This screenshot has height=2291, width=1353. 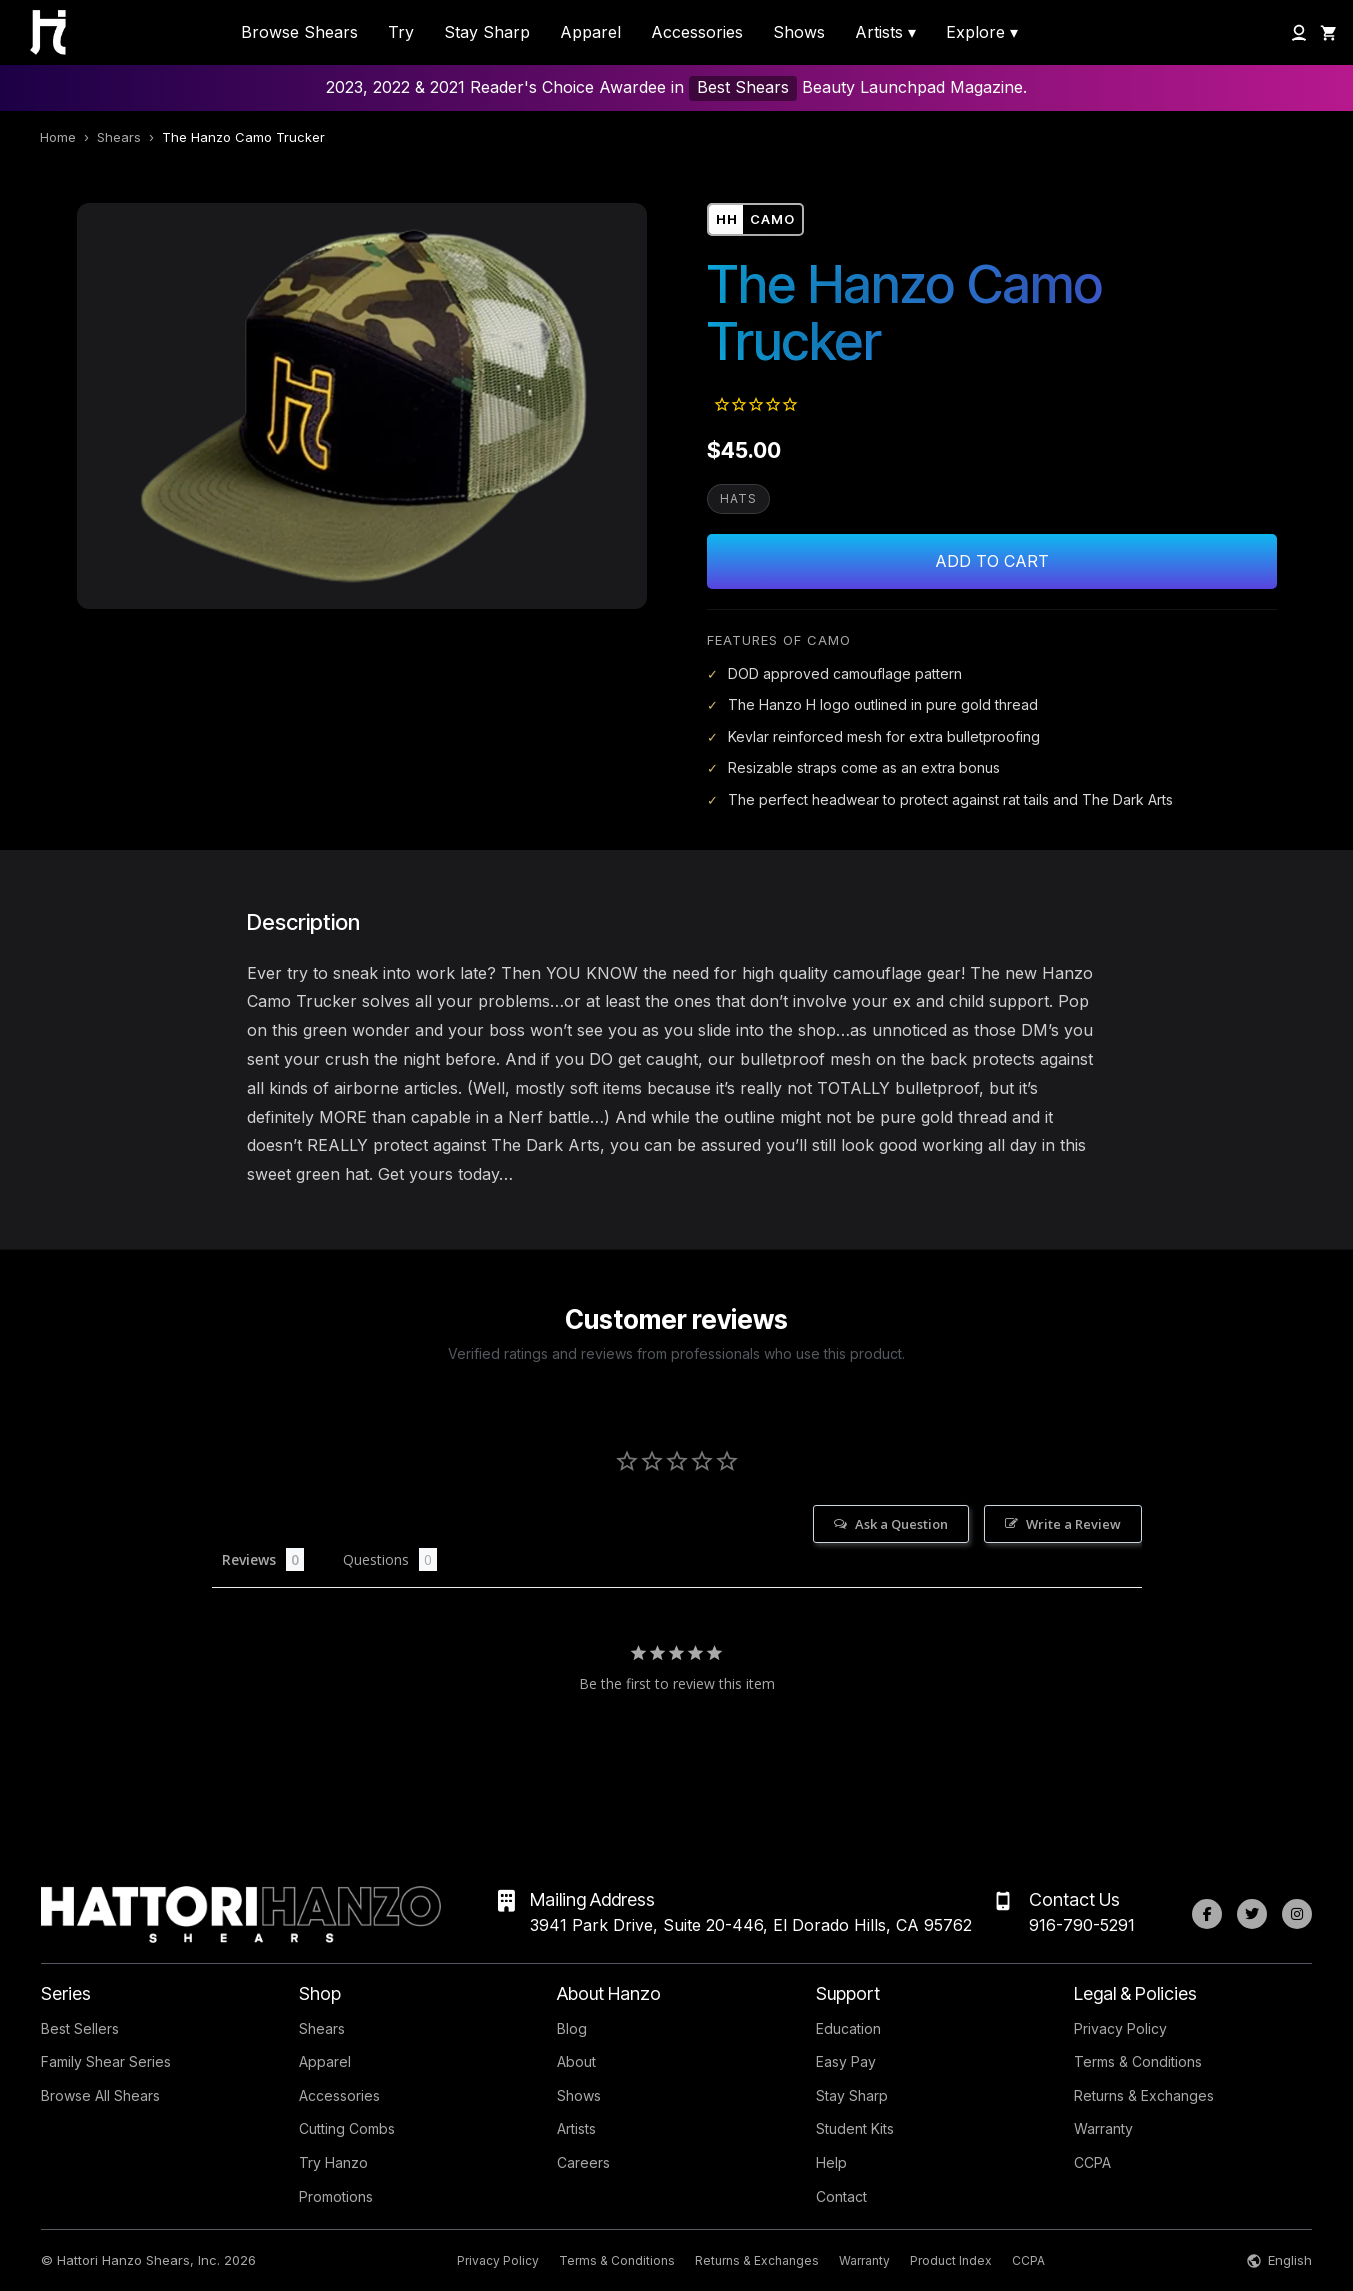 I want to click on Careers, so click(x=583, y=2162).